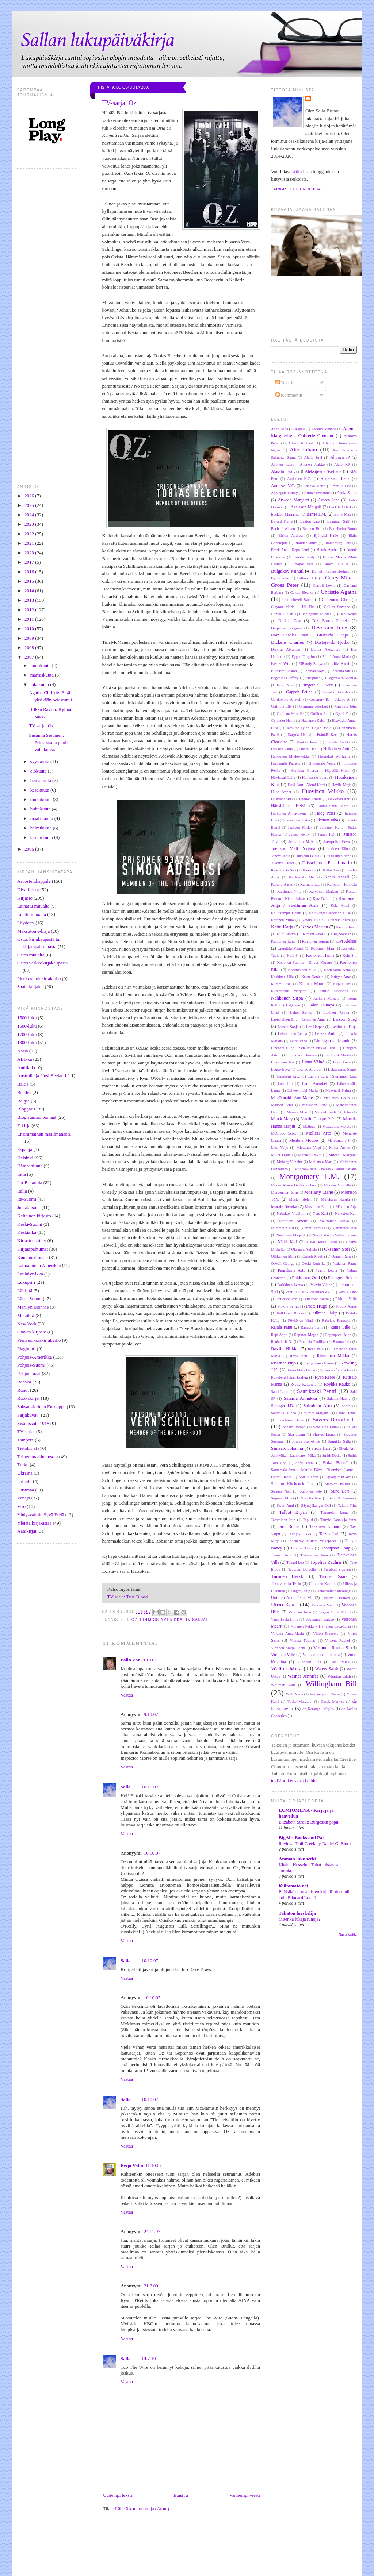 Image resolution: width=374 pixels, height=2576 pixels. What do you see at coordinates (33, 931) in the screenshot?
I see `Maksuton e-kirja` at bounding box center [33, 931].